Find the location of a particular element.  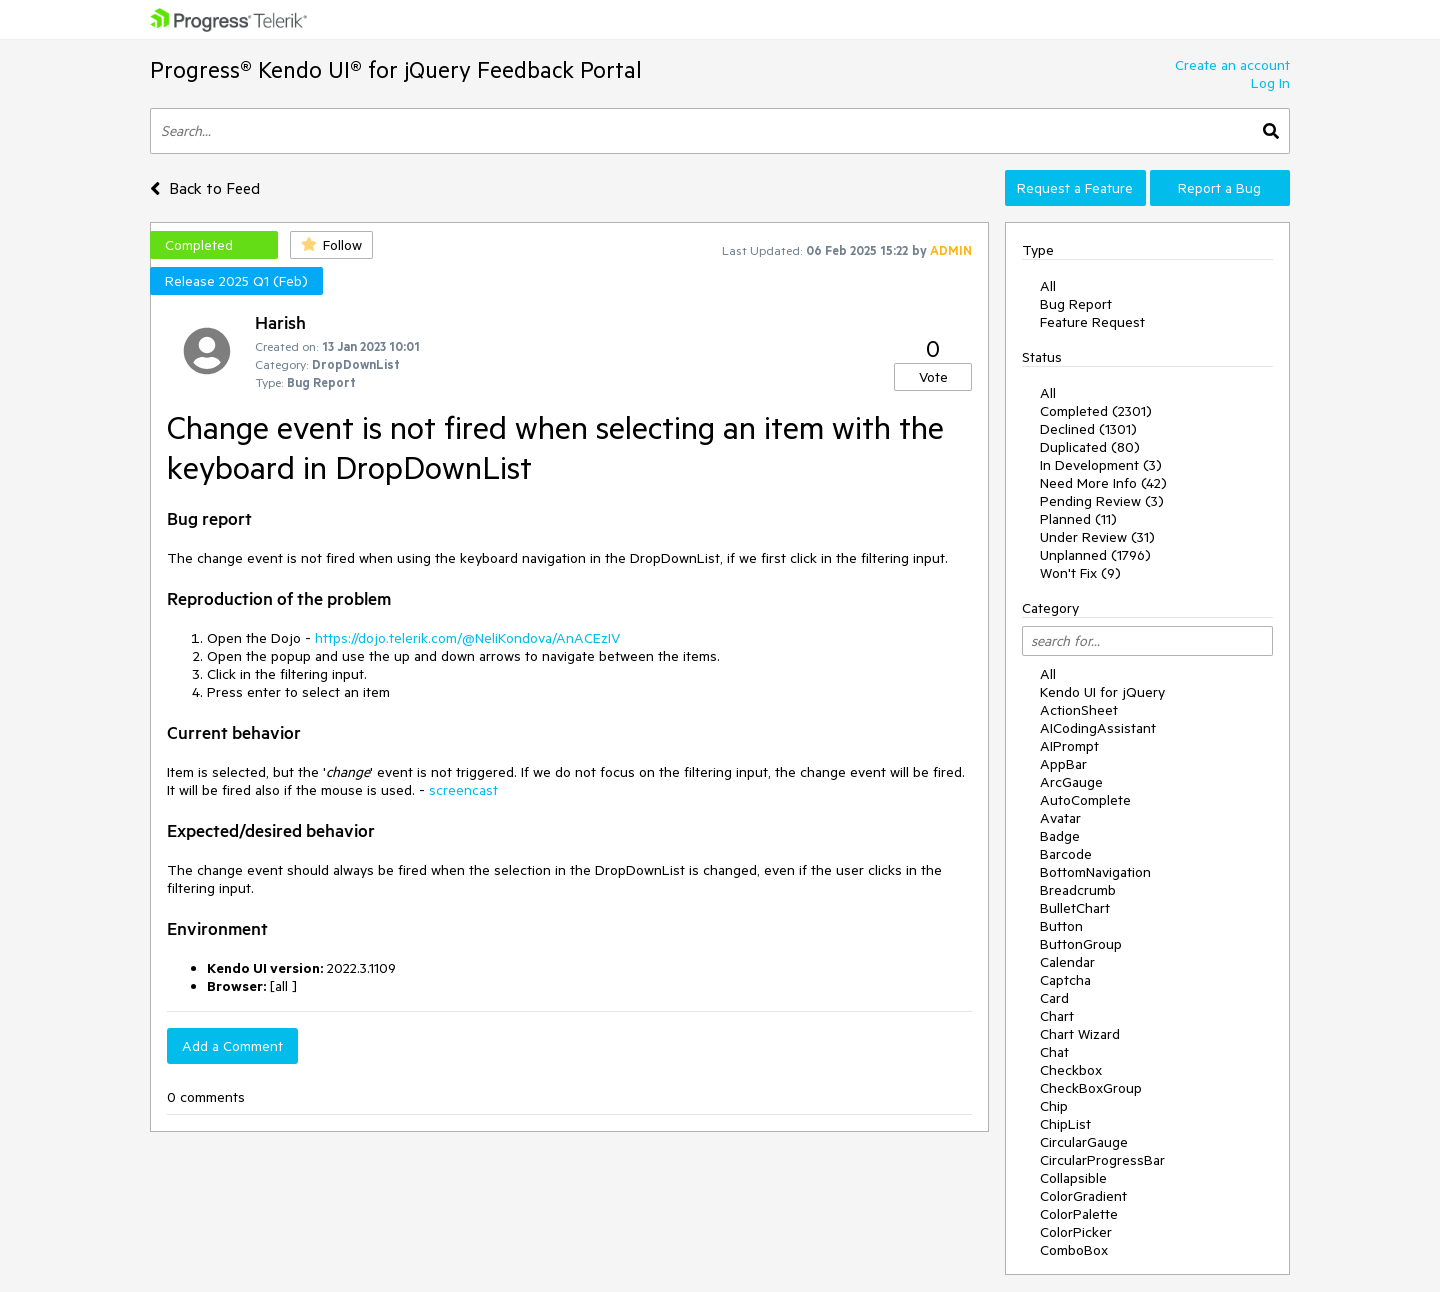

Request a Feature is located at coordinates (1075, 188).